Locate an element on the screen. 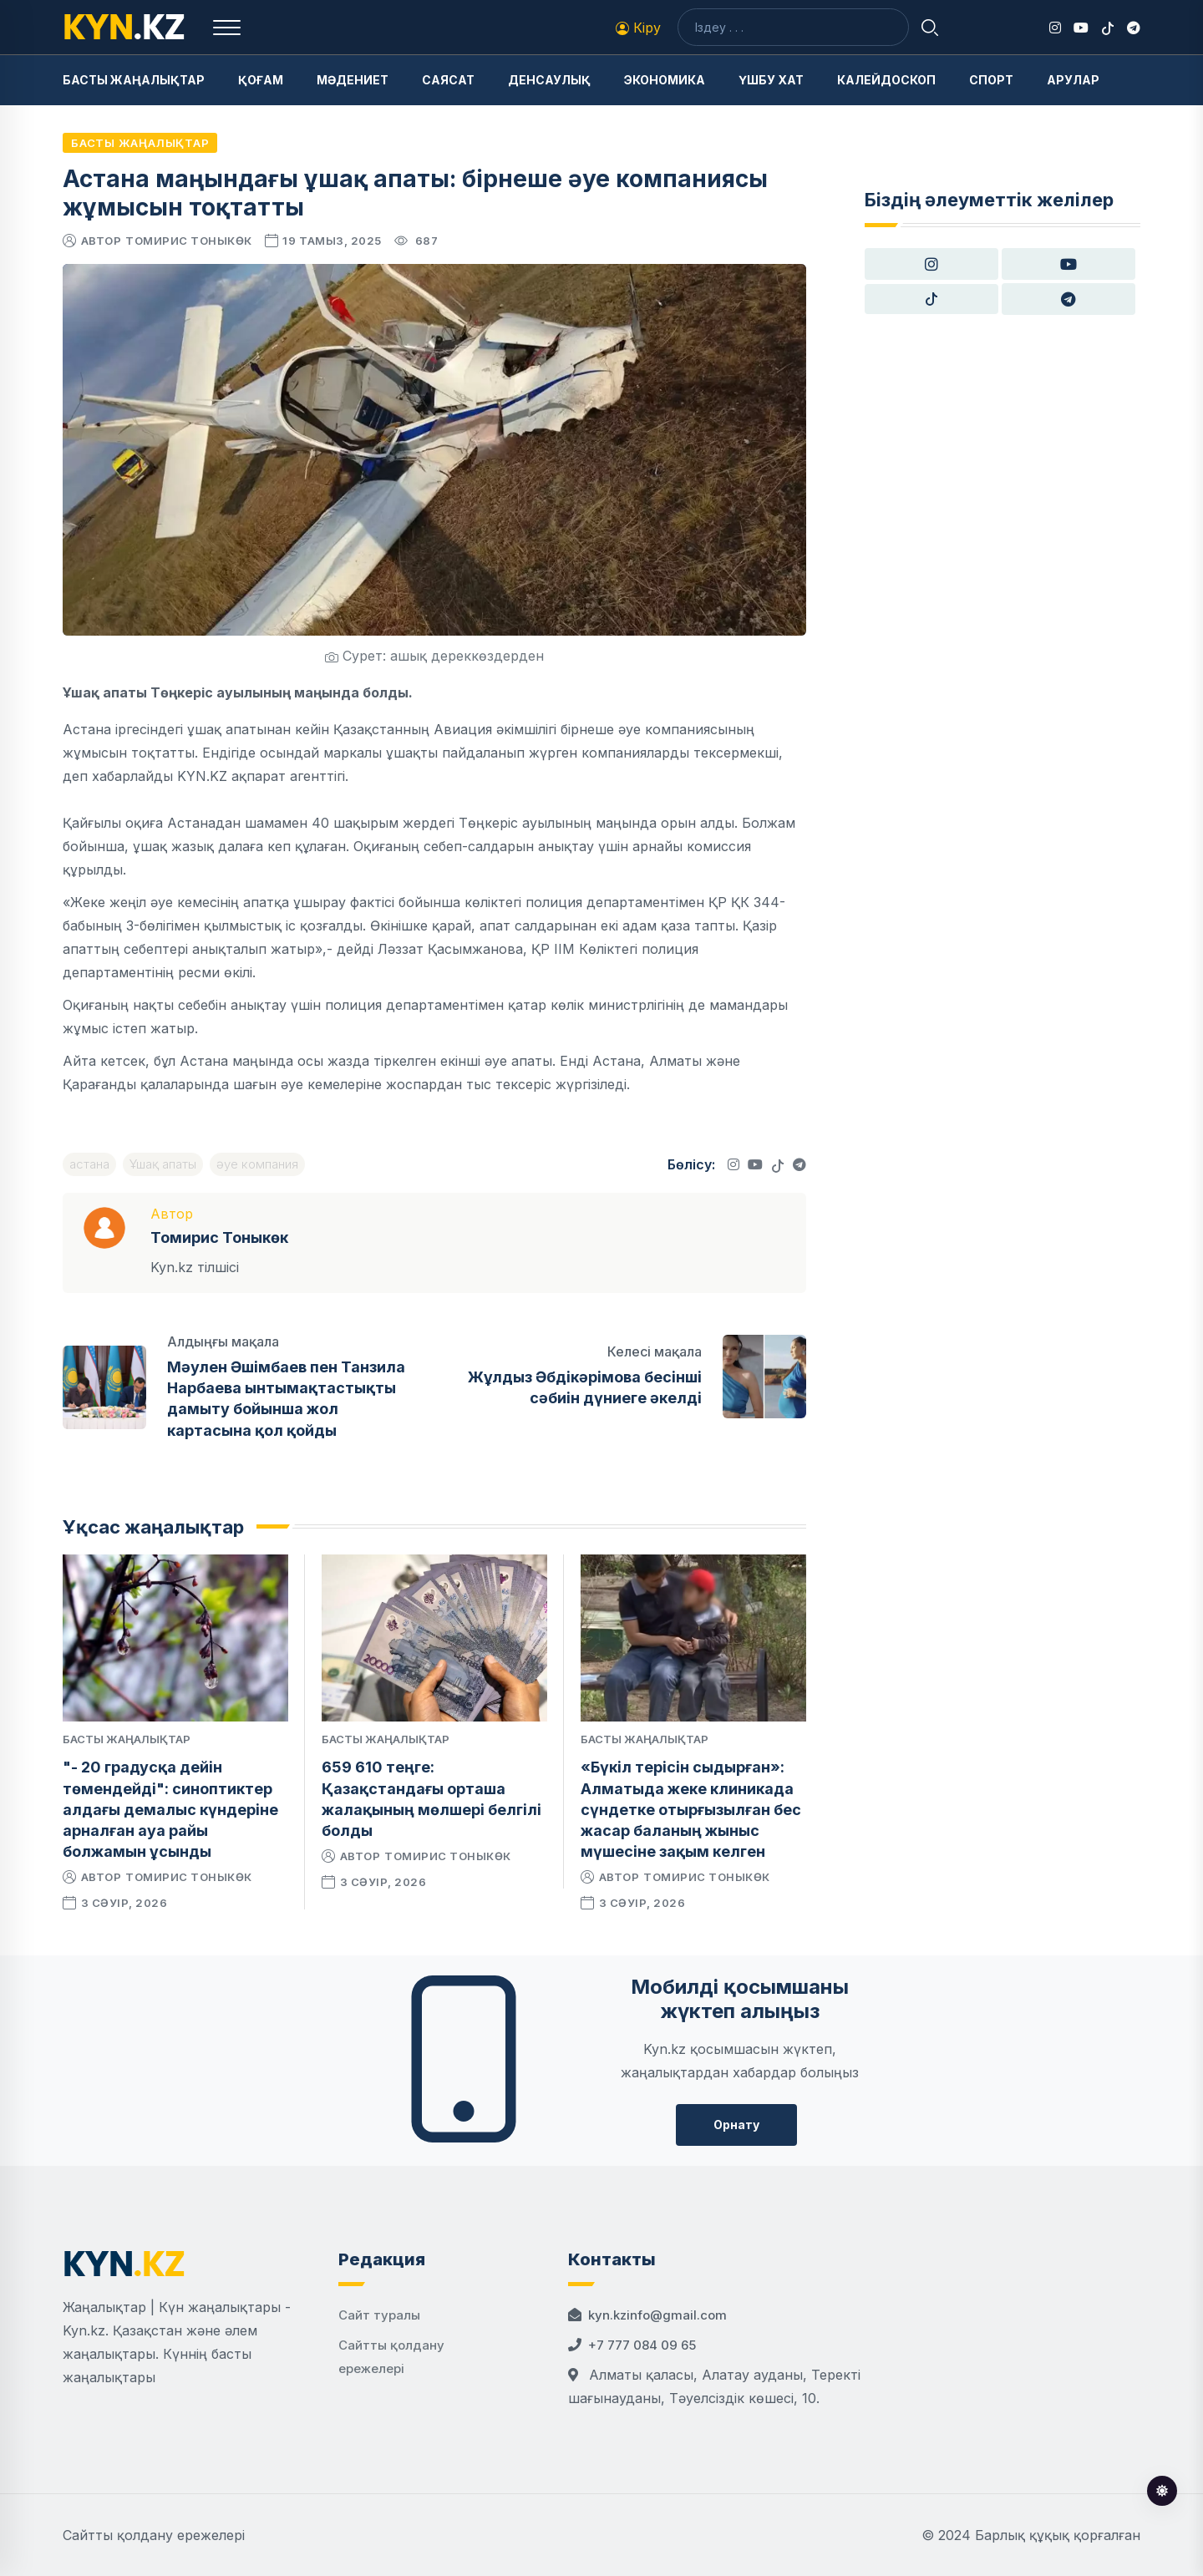 The image size is (1203, 2576). Томирис Тоныкөк is located at coordinates (188, 240).